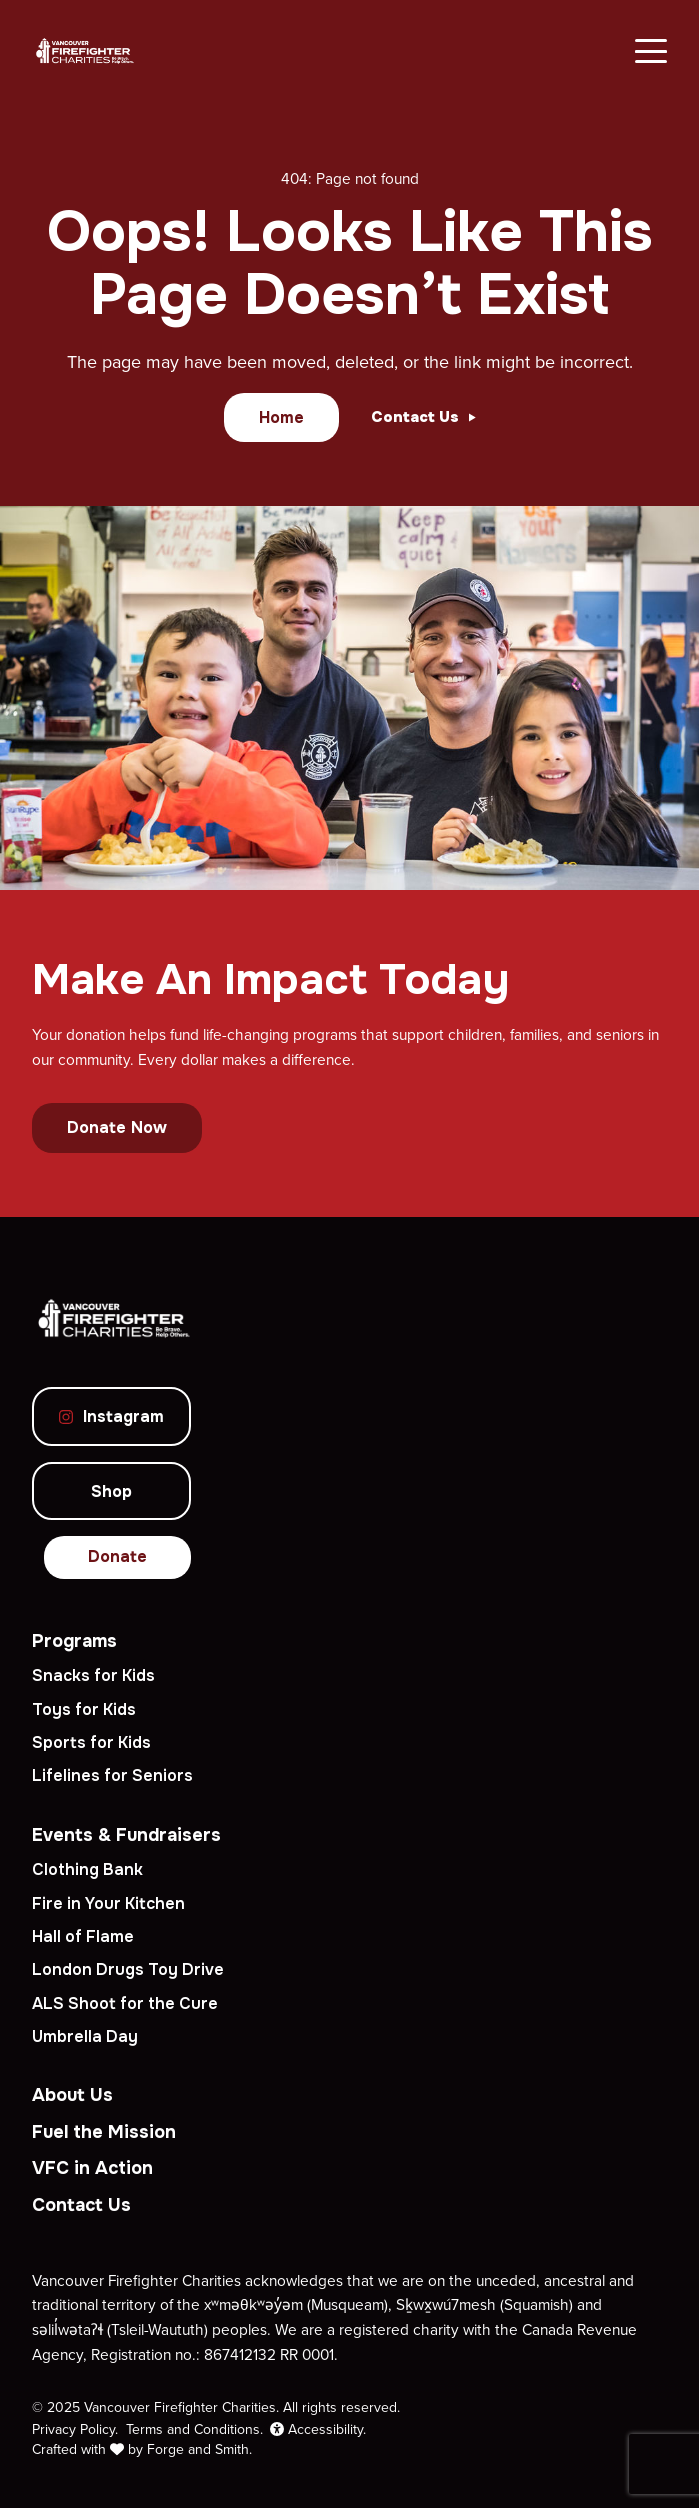  Describe the element at coordinates (87, 1869) in the screenshot. I see `Clothing Bank` at that location.